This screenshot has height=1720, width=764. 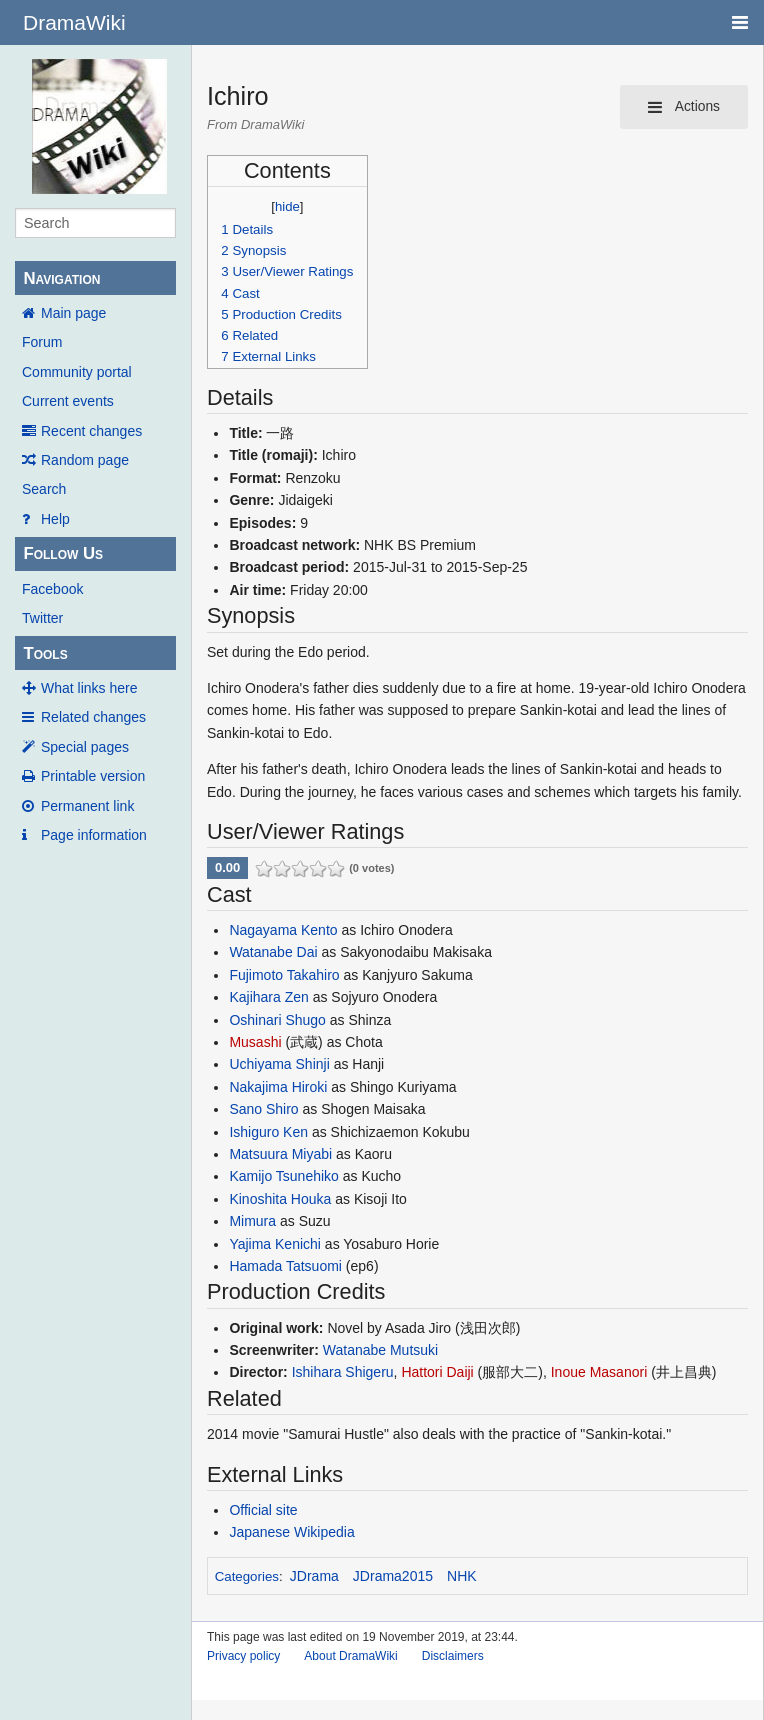 What do you see at coordinates (314, 1576) in the screenshot?
I see `JDrama` at bounding box center [314, 1576].